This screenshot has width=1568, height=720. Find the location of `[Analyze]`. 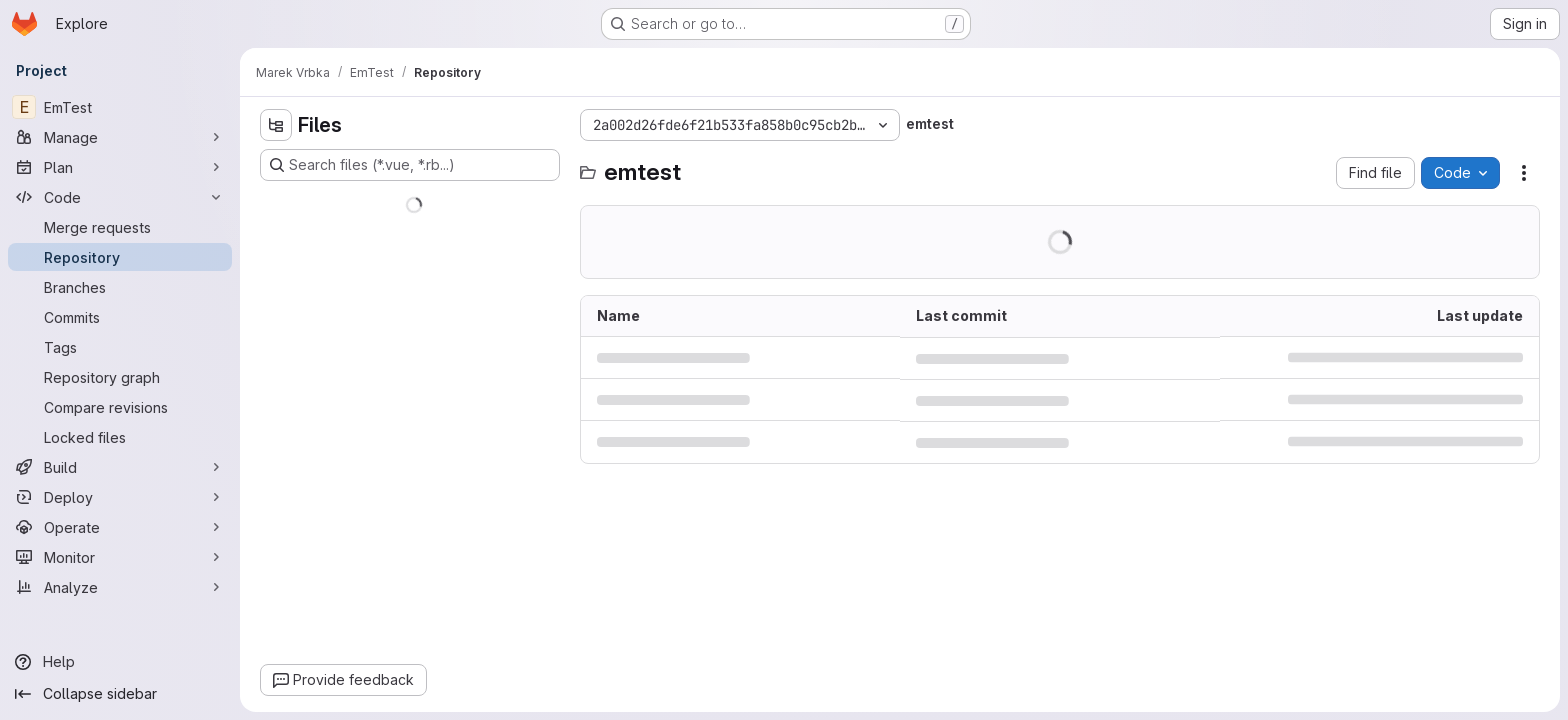

[Analyze] is located at coordinates (120, 587).